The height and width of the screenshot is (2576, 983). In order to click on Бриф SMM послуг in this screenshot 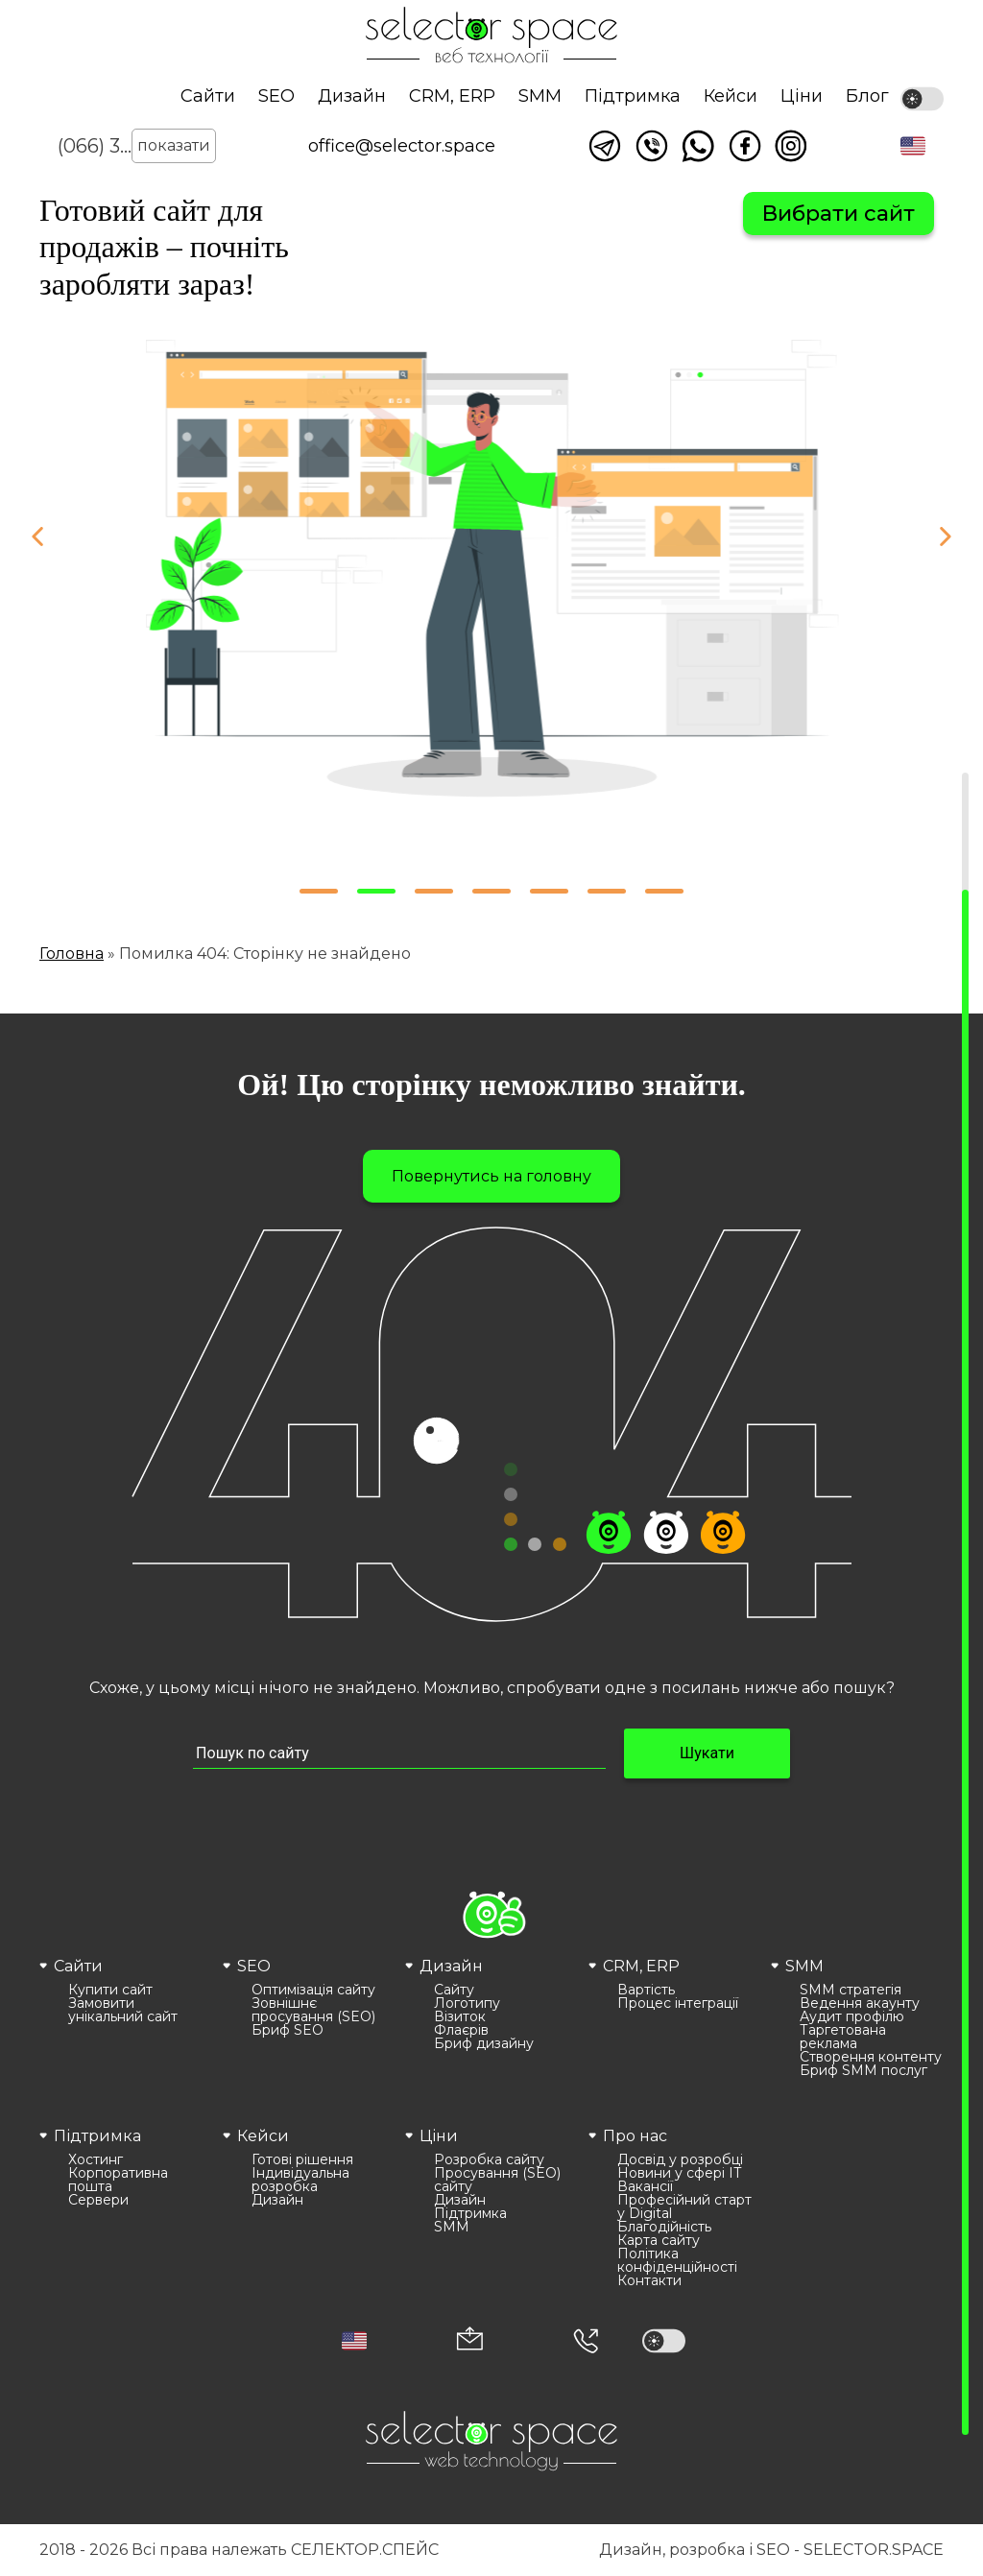, I will do `click(863, 2070)`.